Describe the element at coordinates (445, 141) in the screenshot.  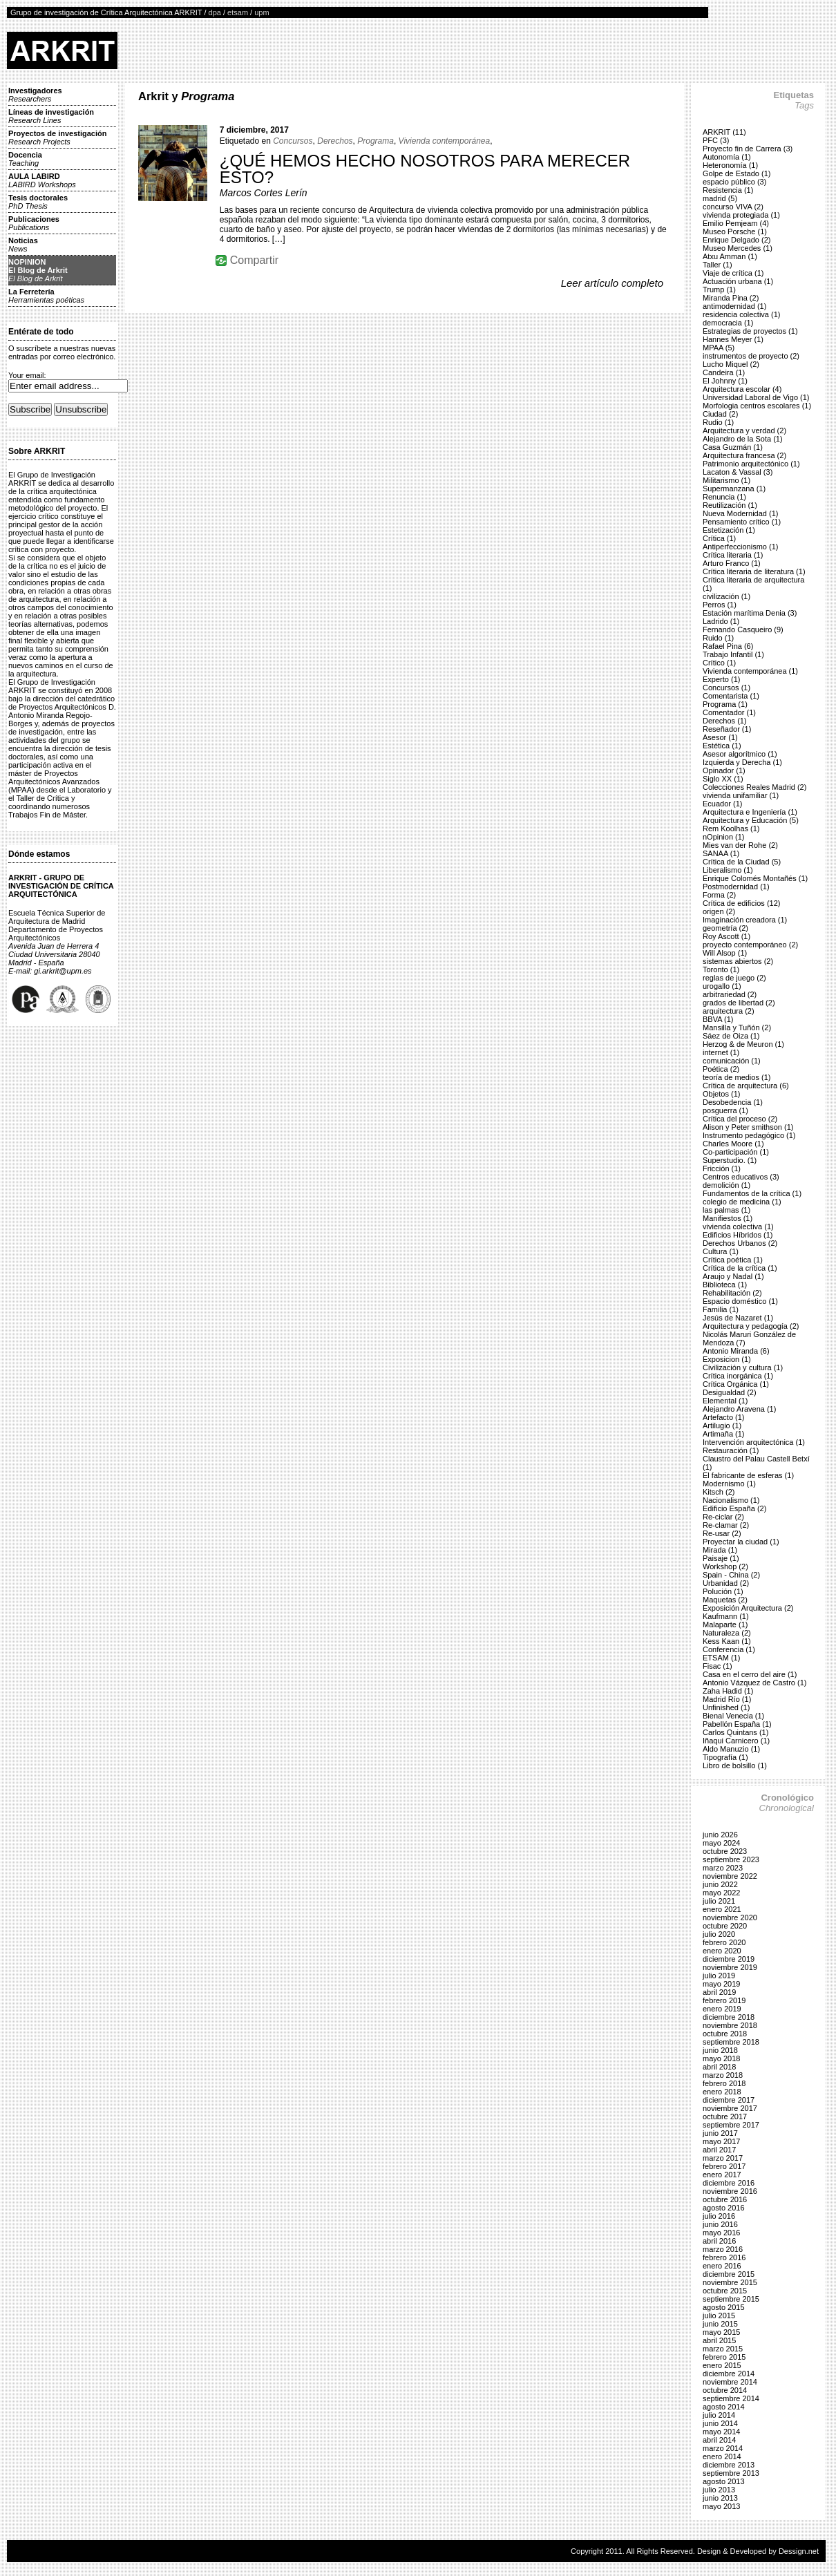
I see `Vivienda contemporánea` at that location.